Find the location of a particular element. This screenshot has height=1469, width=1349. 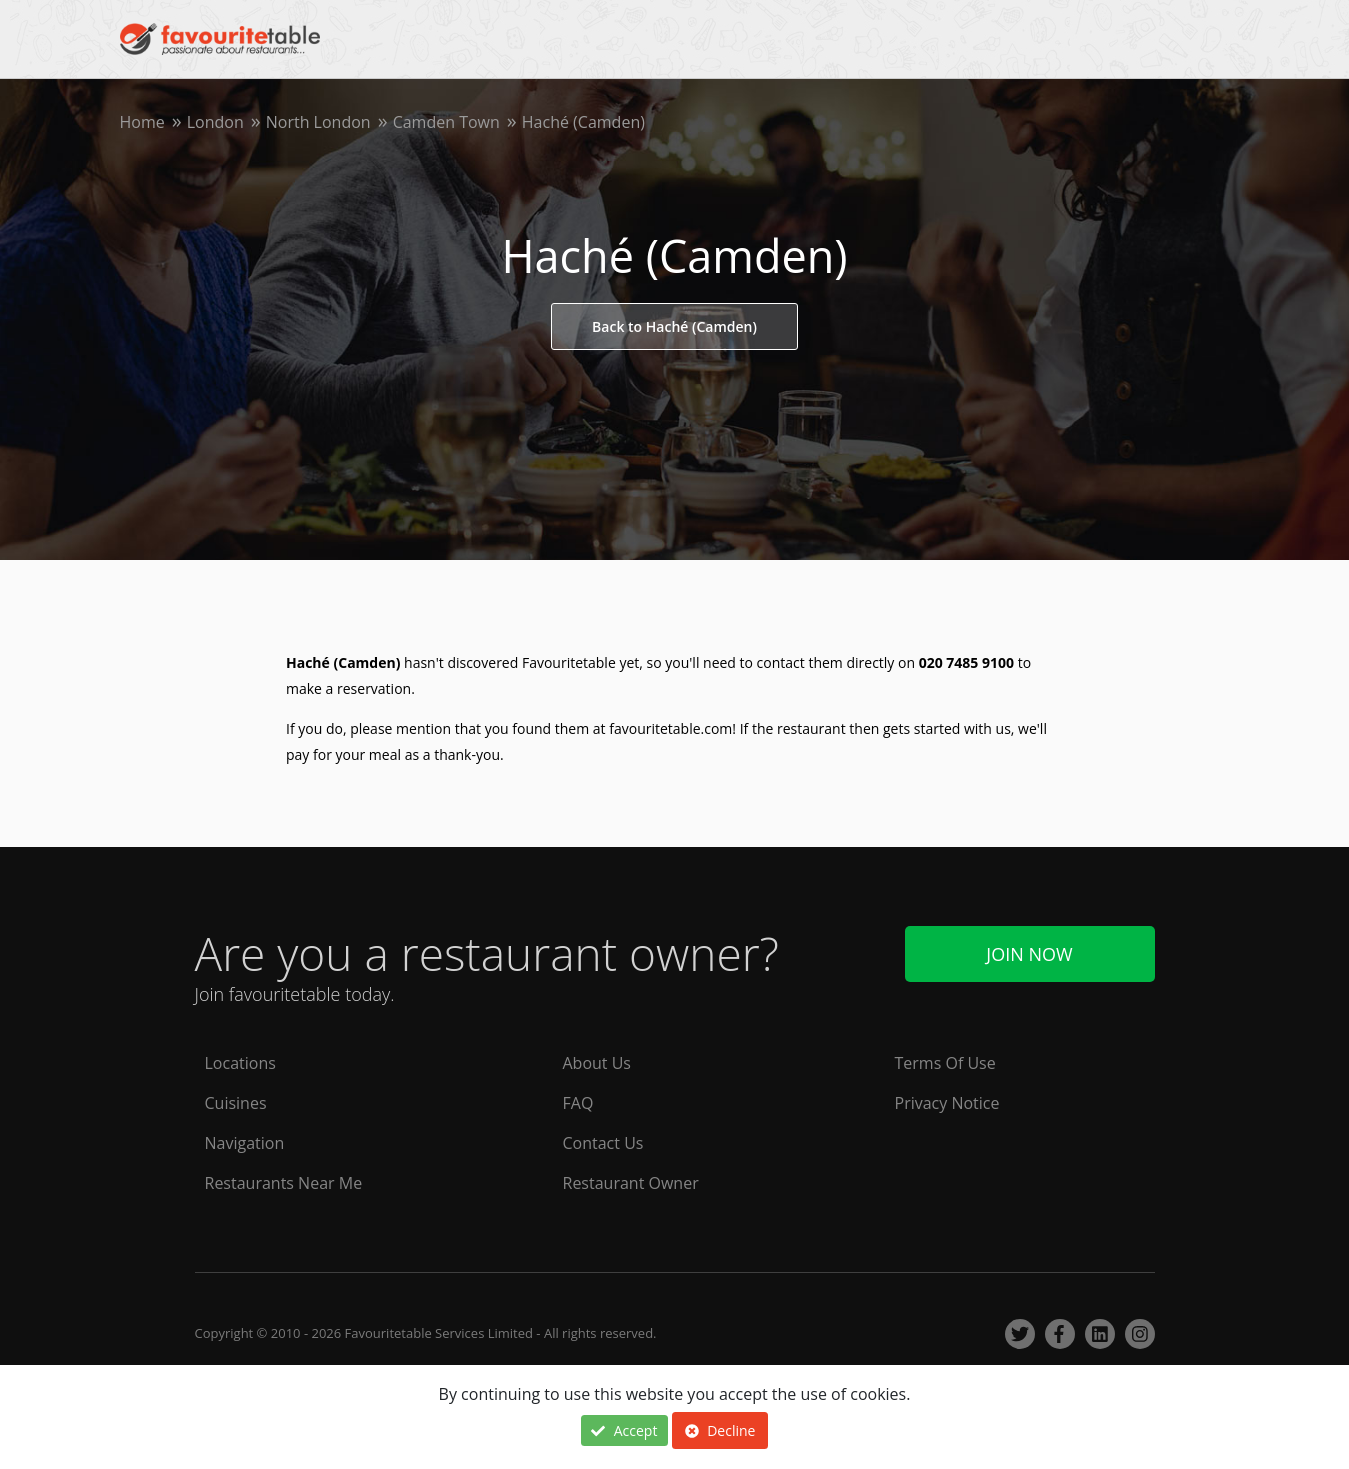

Contact Us is located at coordinates (603, 1143).